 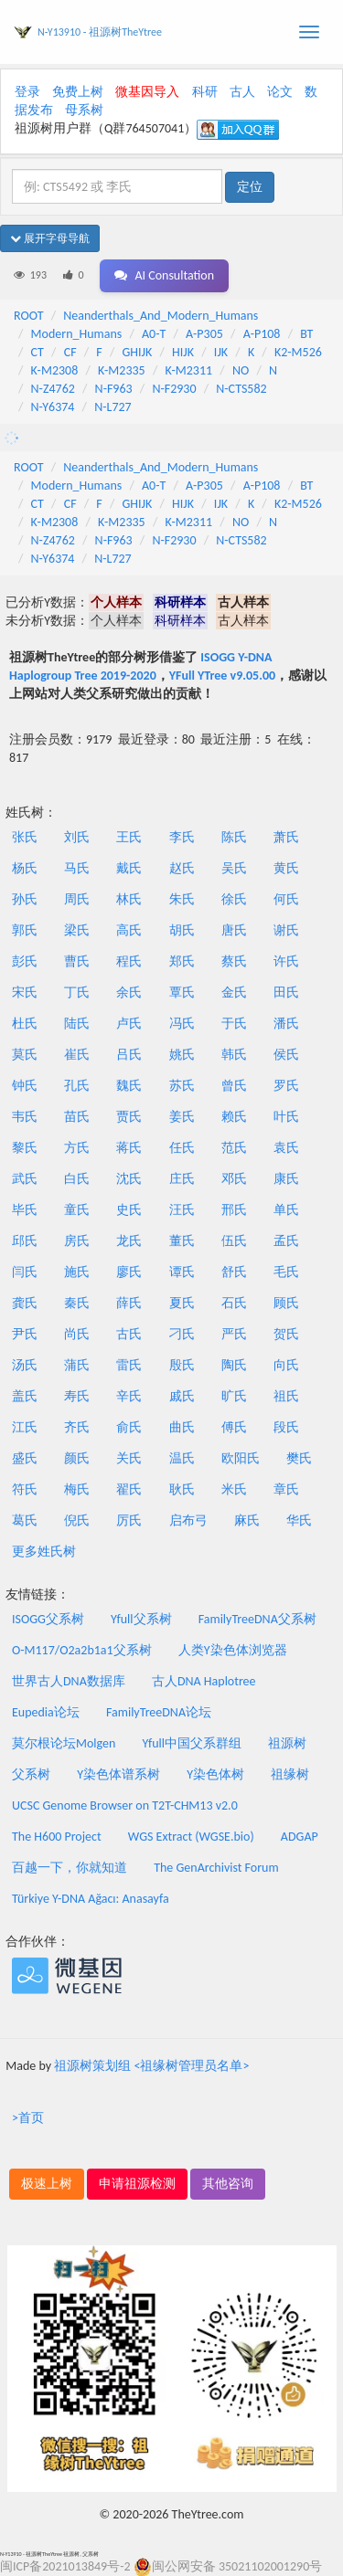 I want to click on 百越一下，你就知道, so click(x=69, y=1867).